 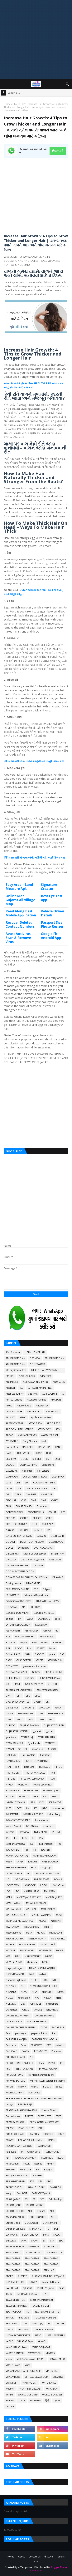 What do you see at coordinates (50, 1743) in the screenshot?
I see `GYANSETU` at bounding box center [50, 1743].